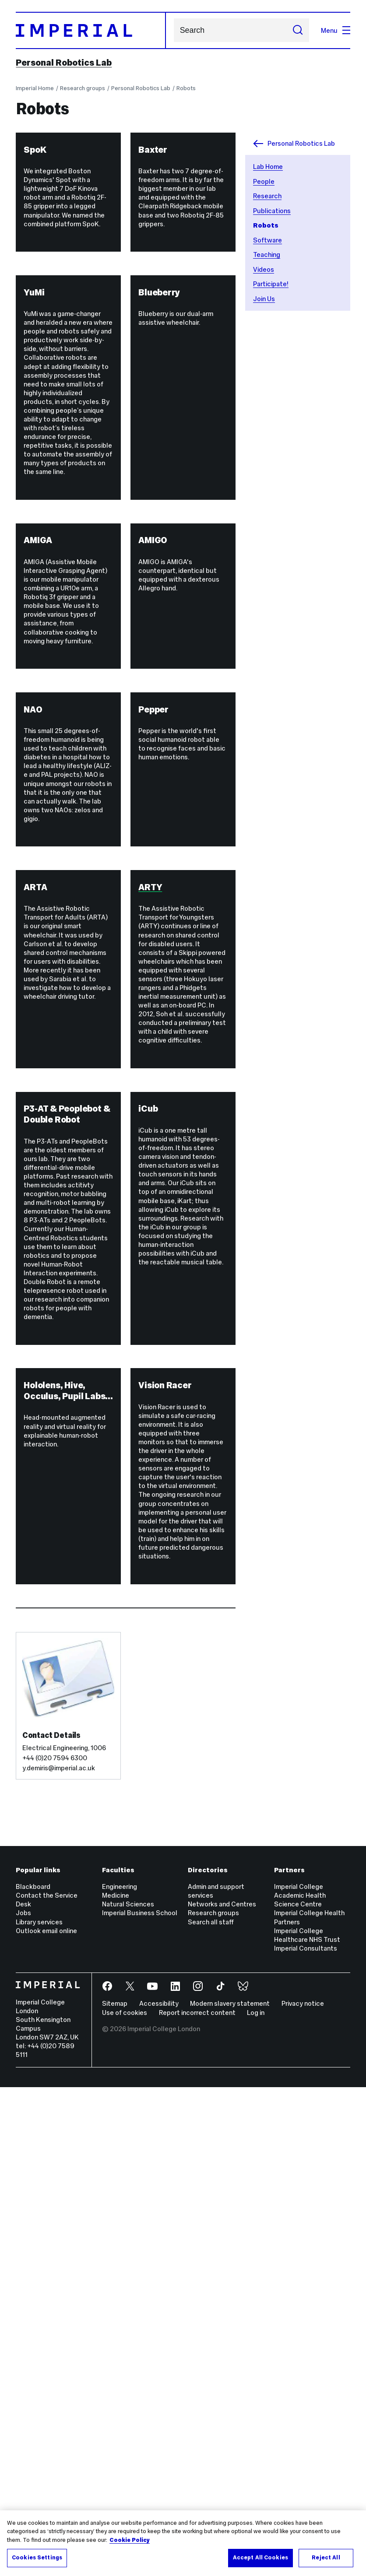 The image size is (366, 2576). I want to click on [Submit search], so click(298, 30).